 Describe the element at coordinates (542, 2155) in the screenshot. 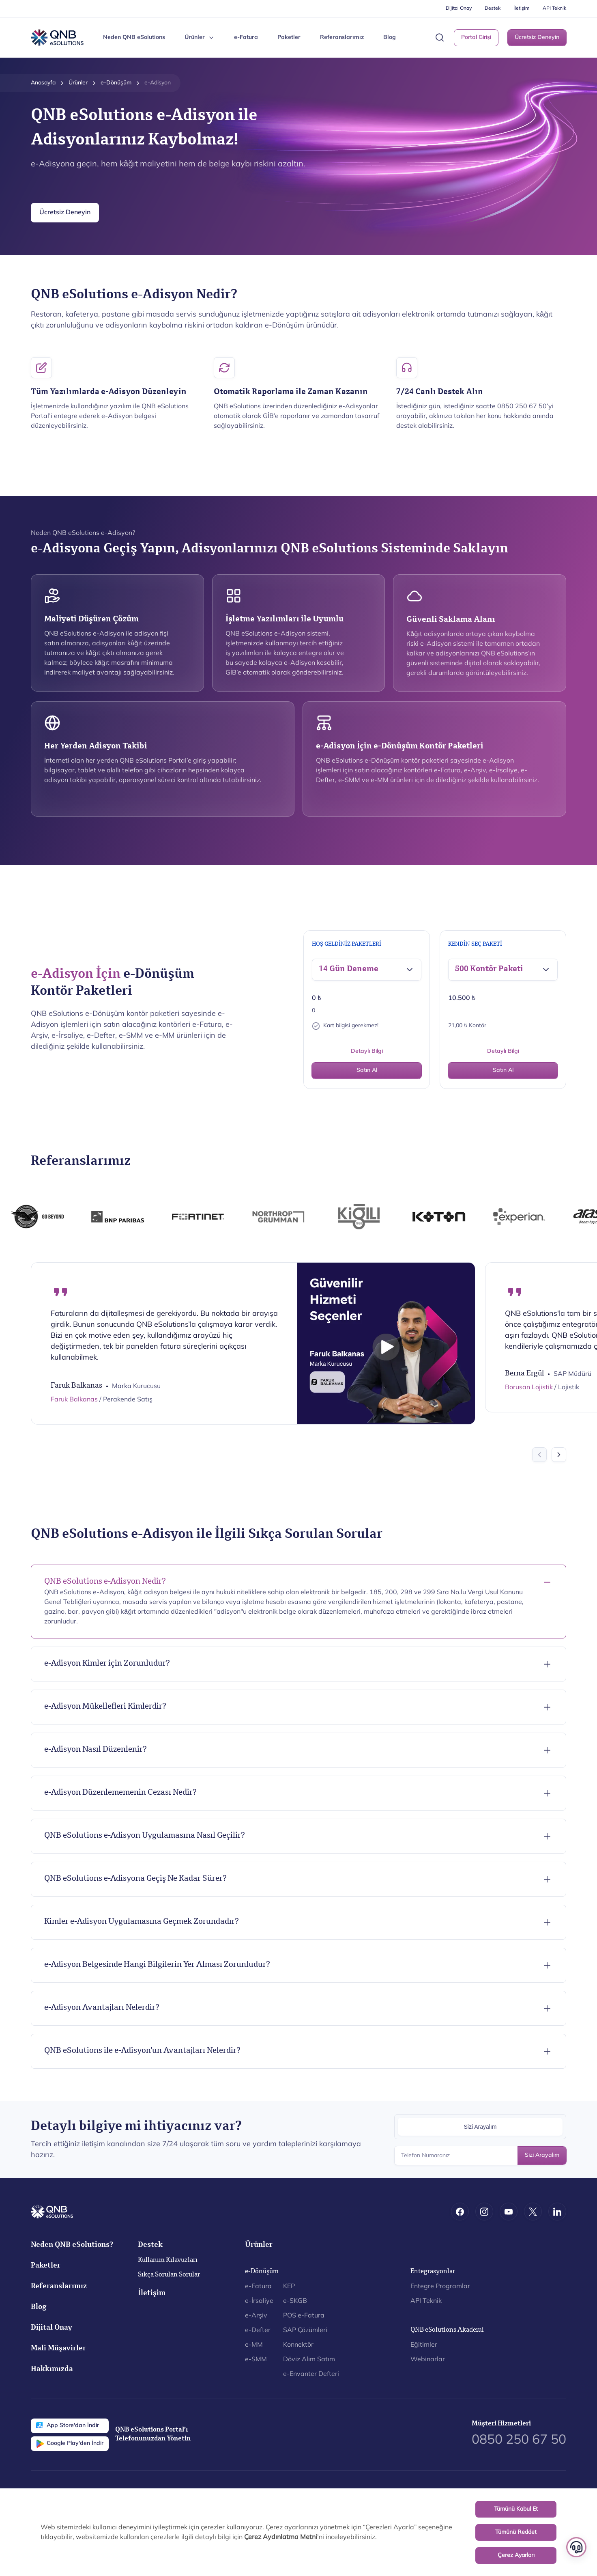

I see `Sizi Arayalım` at that location.